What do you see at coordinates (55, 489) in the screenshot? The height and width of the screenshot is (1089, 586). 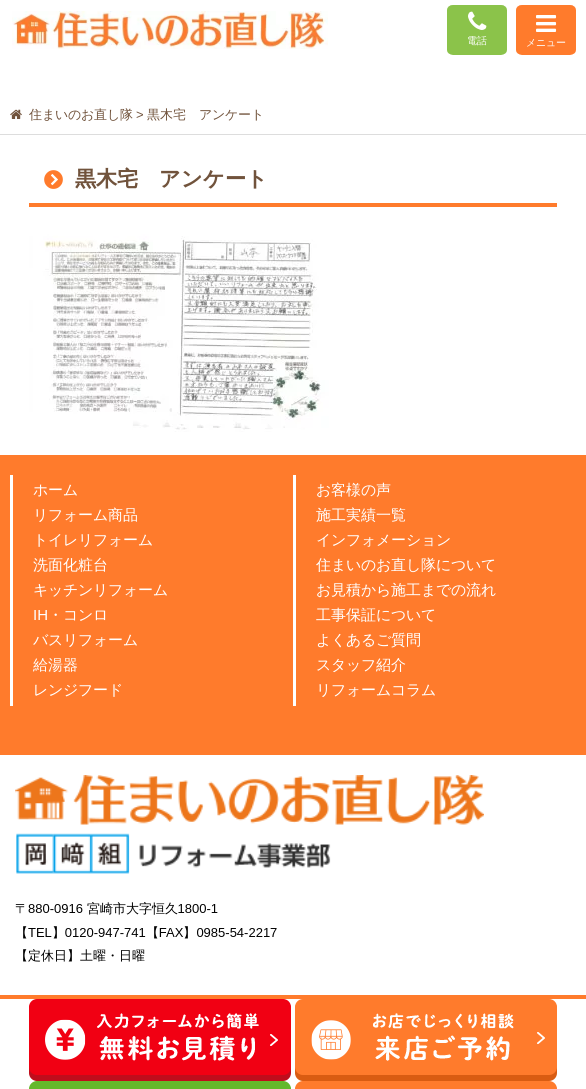 I see `ホーム` at bounding box center [55, 489].